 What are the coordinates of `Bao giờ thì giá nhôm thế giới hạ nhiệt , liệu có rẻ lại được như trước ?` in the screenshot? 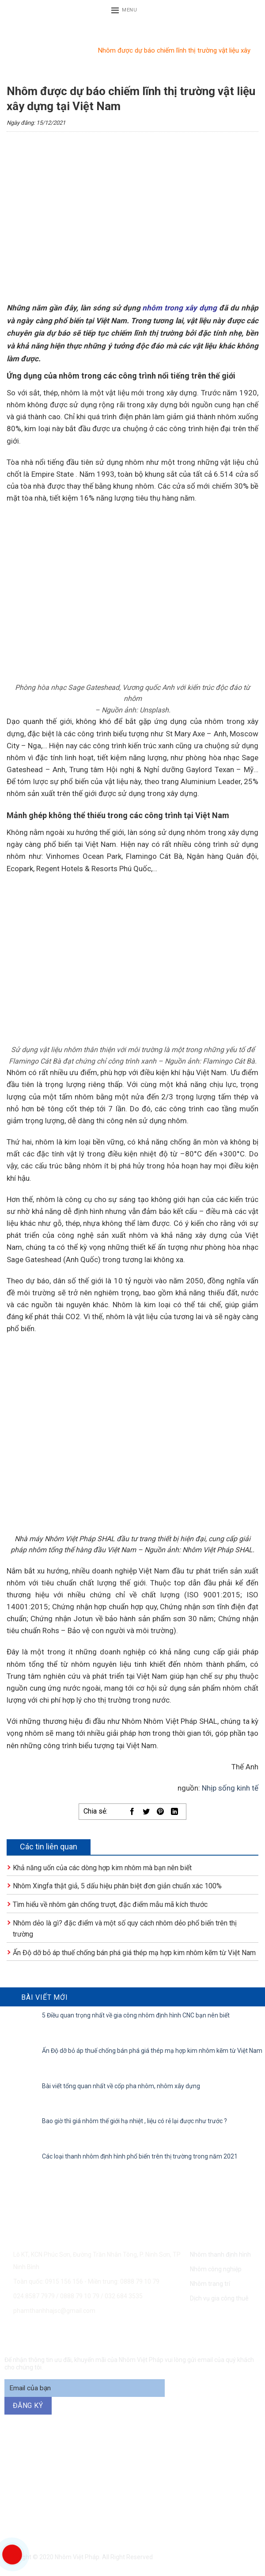 It's located at (134, 2120).